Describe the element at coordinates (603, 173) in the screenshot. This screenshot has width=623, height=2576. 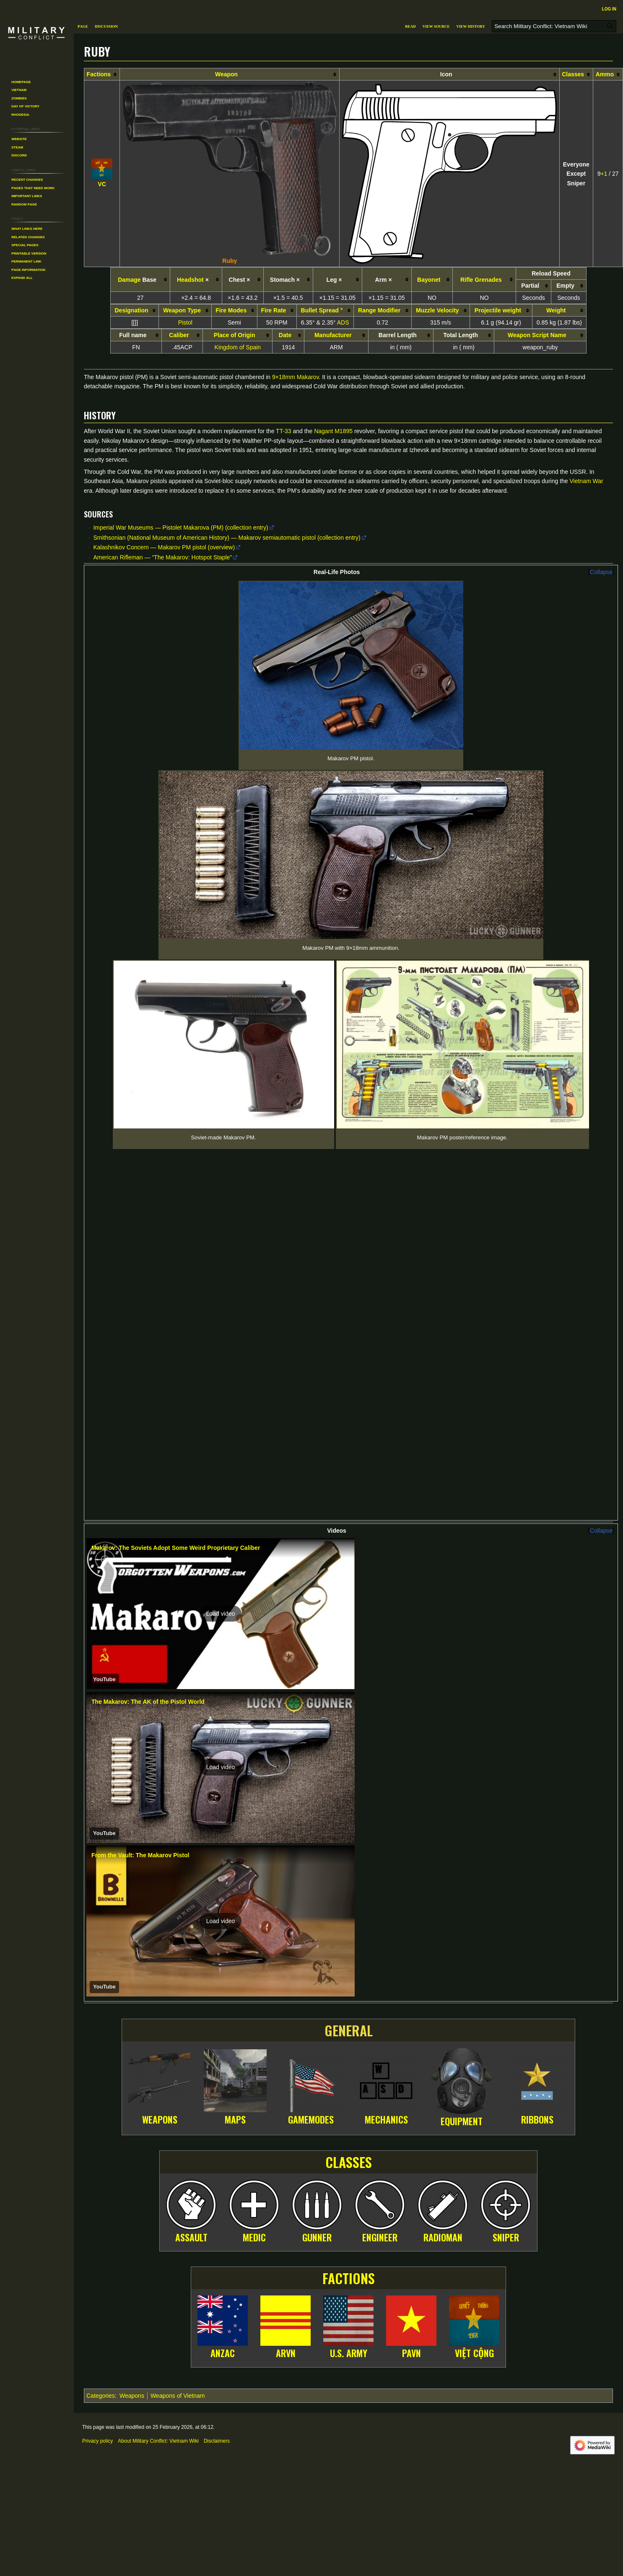
I see `+1` at that location.